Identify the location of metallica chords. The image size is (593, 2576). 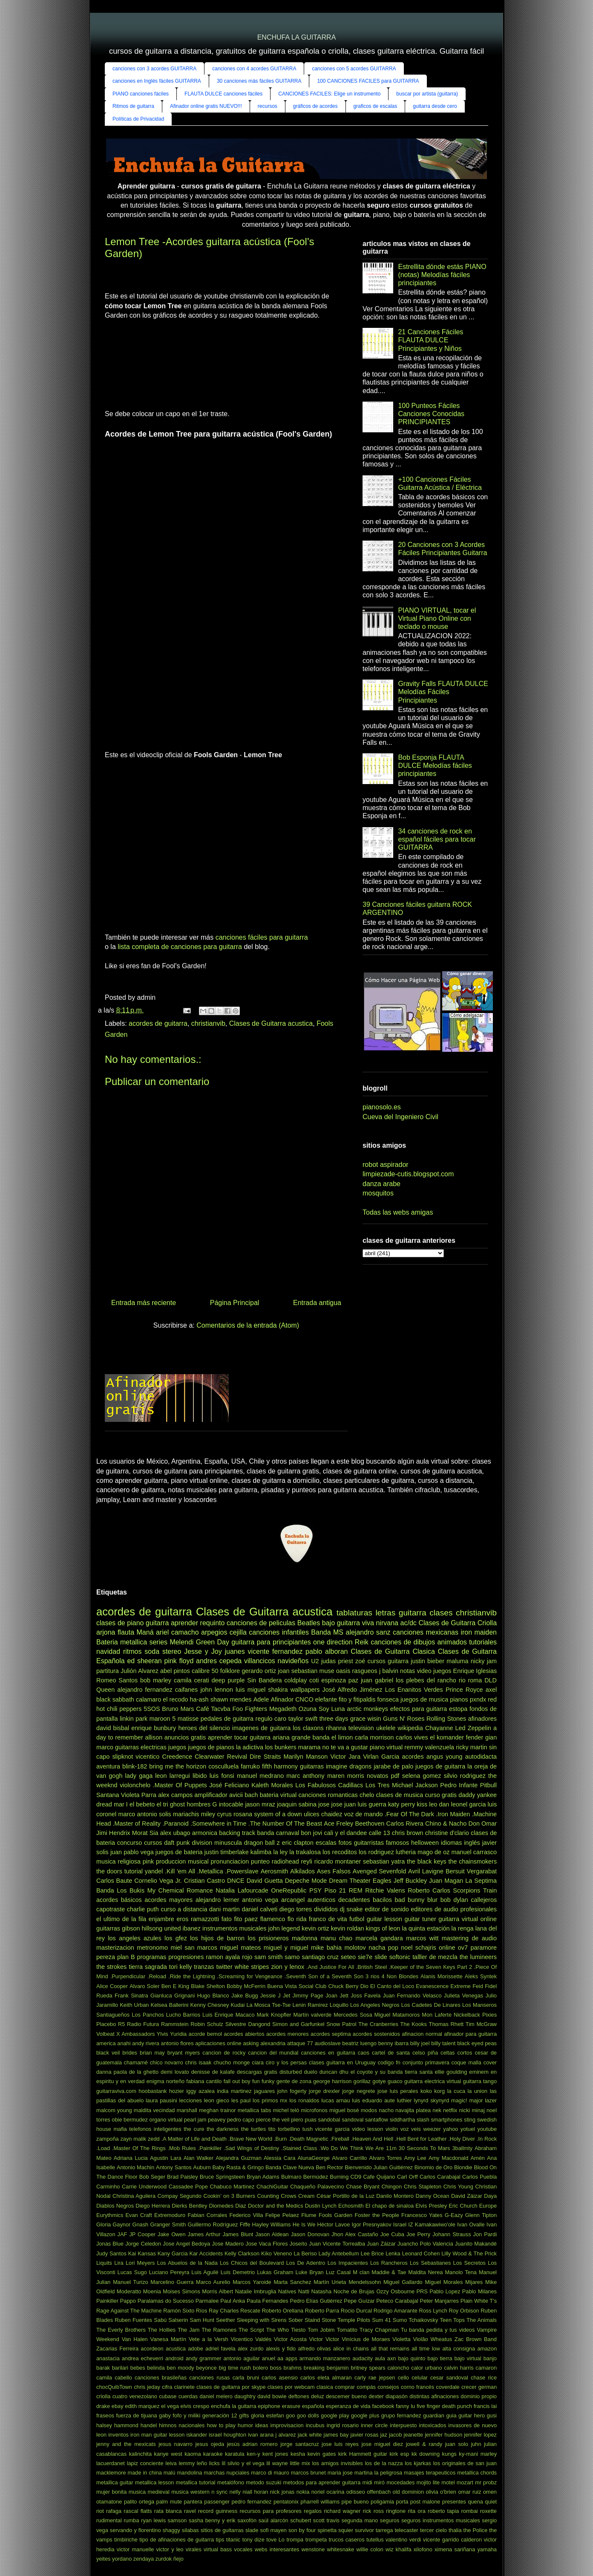
(477, 2472).